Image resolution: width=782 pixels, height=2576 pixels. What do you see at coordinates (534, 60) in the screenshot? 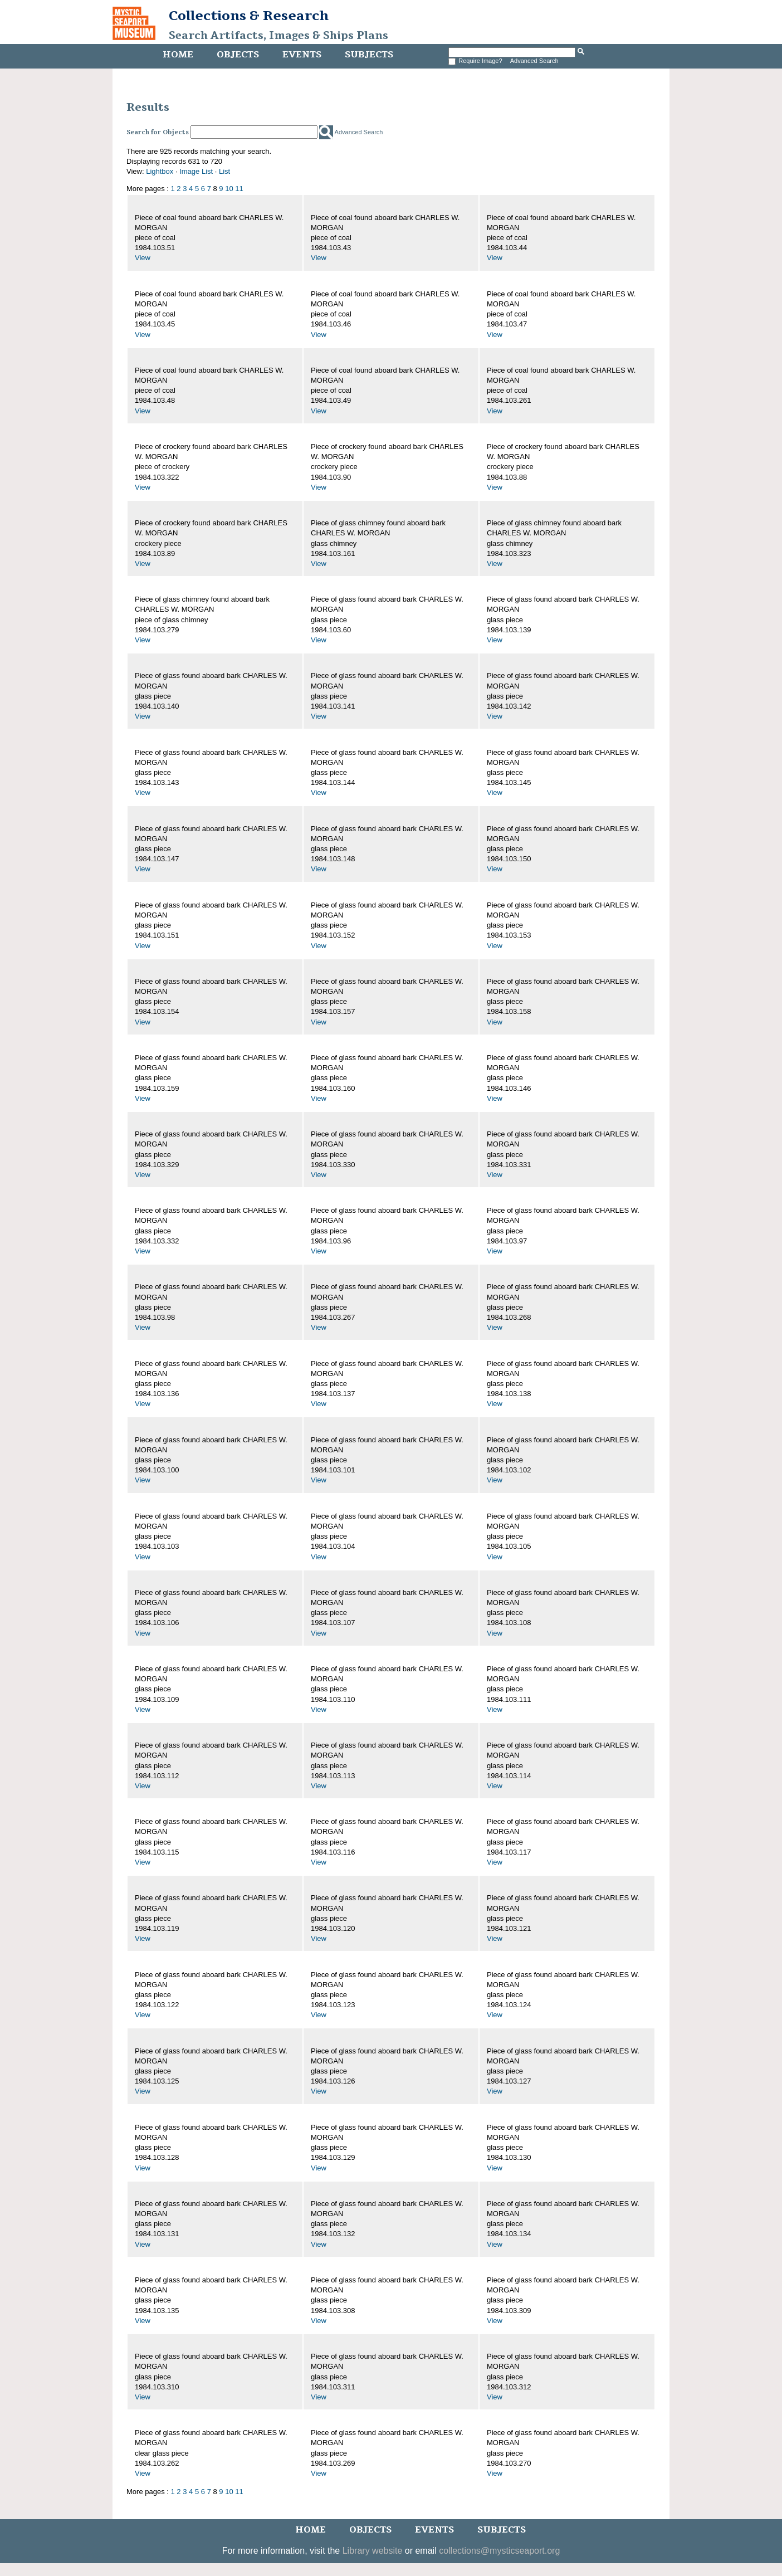
I see `Advanced Search` at bounding box center [534, 60].